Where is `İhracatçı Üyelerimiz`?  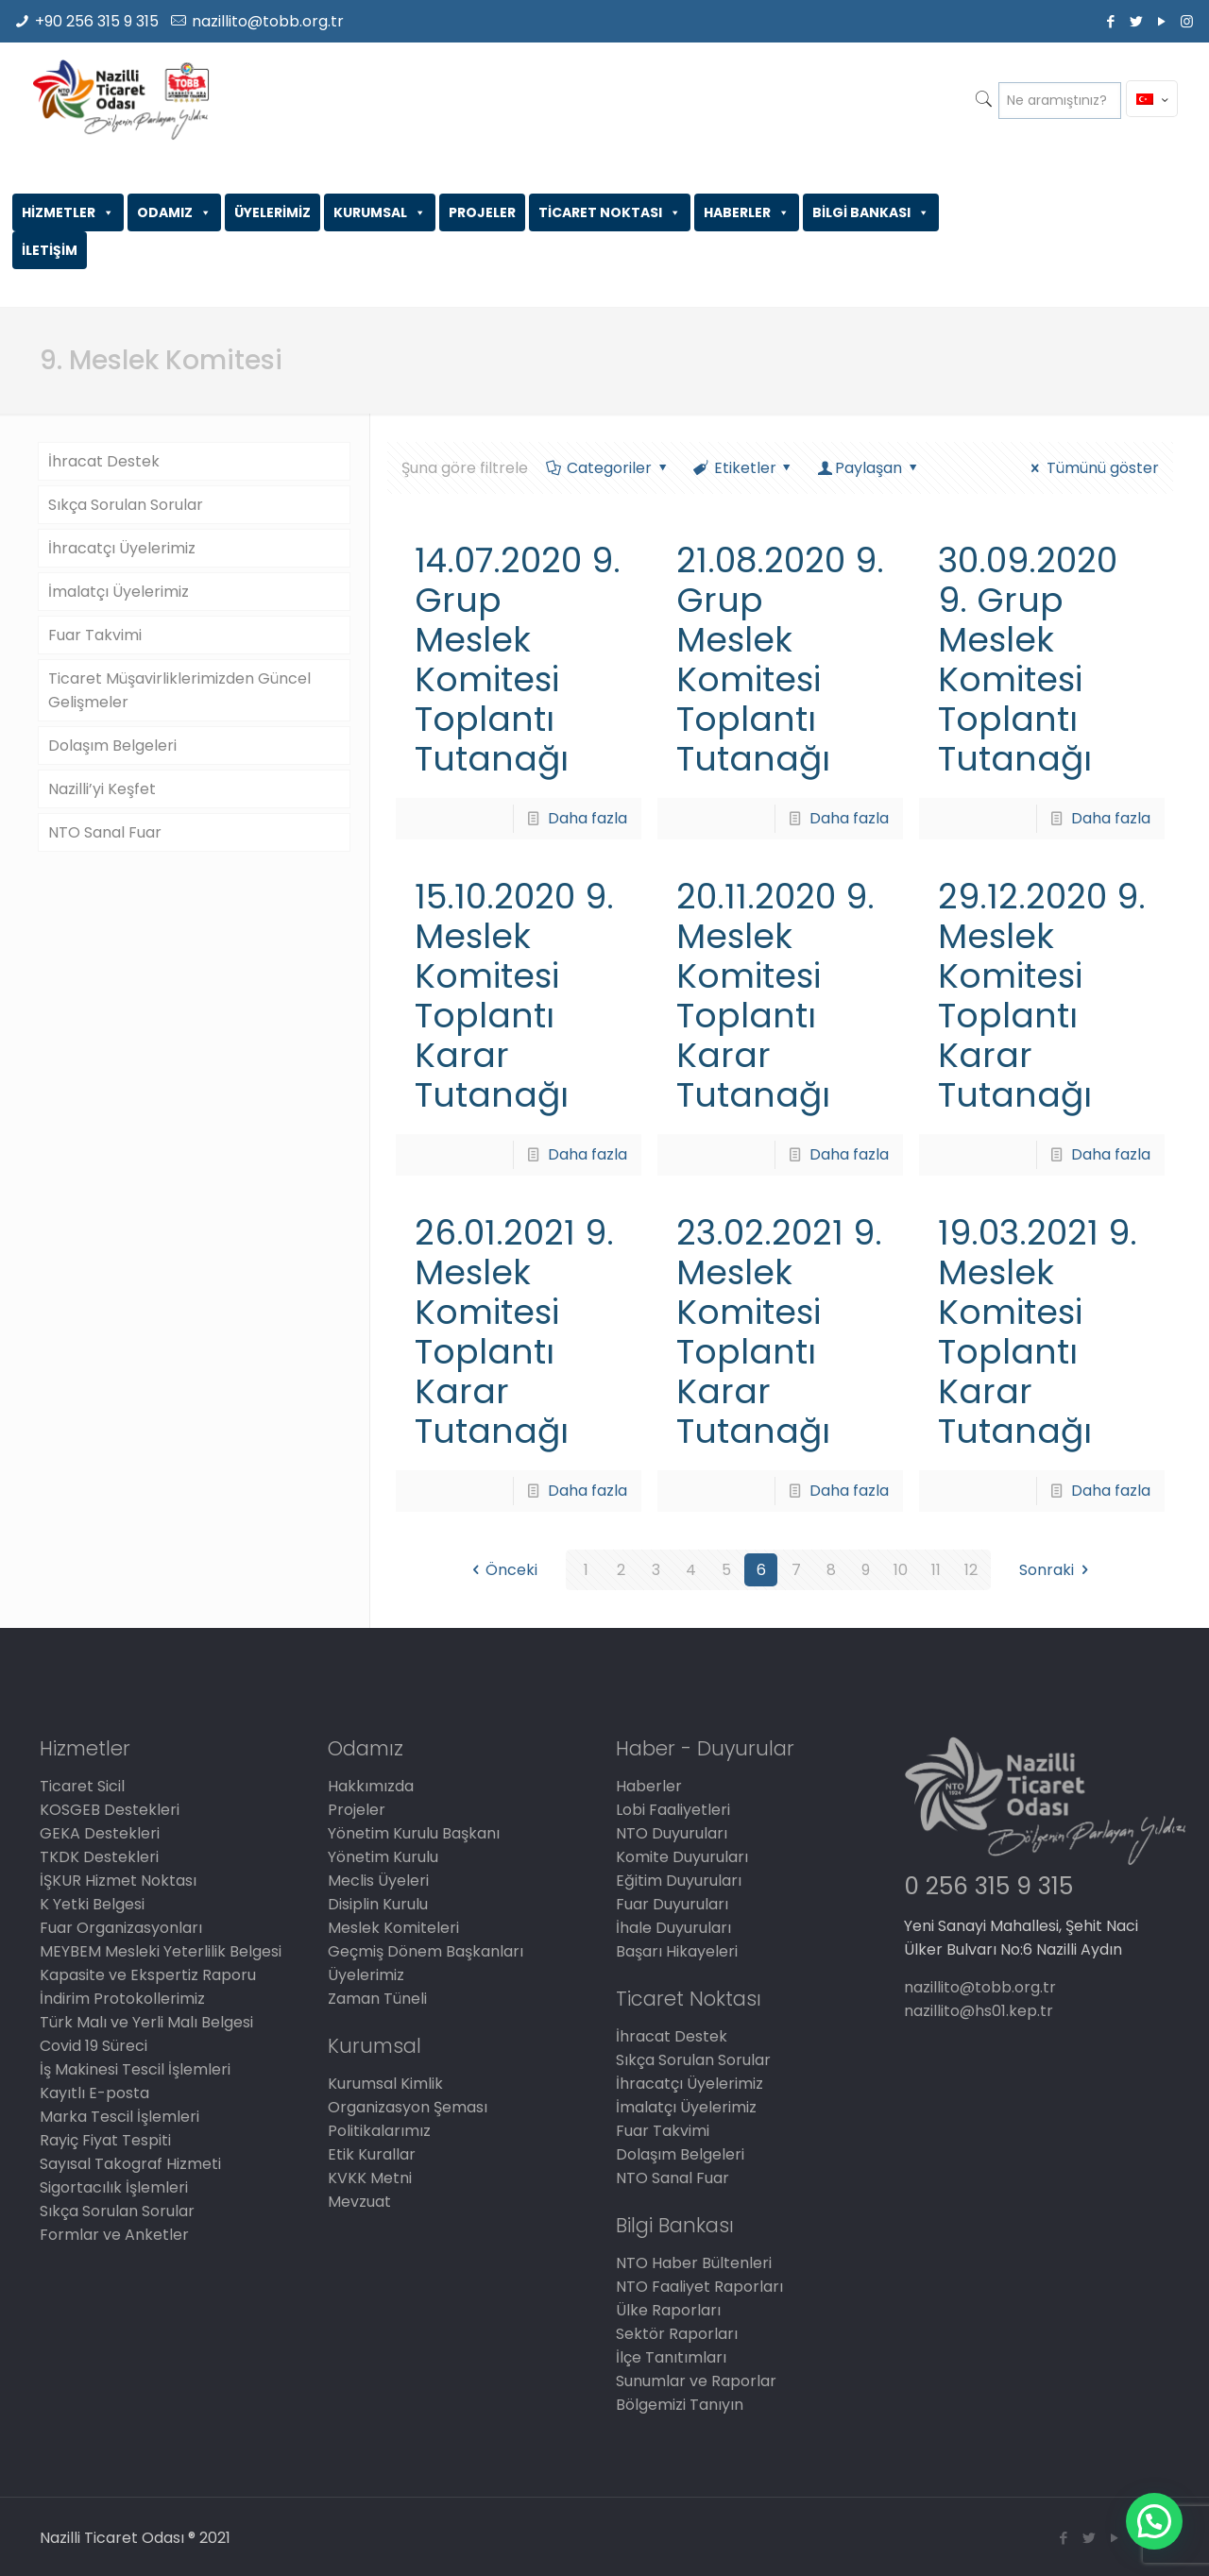 İhracatçı Üyelerimiz is located at coordinates (122, 548).